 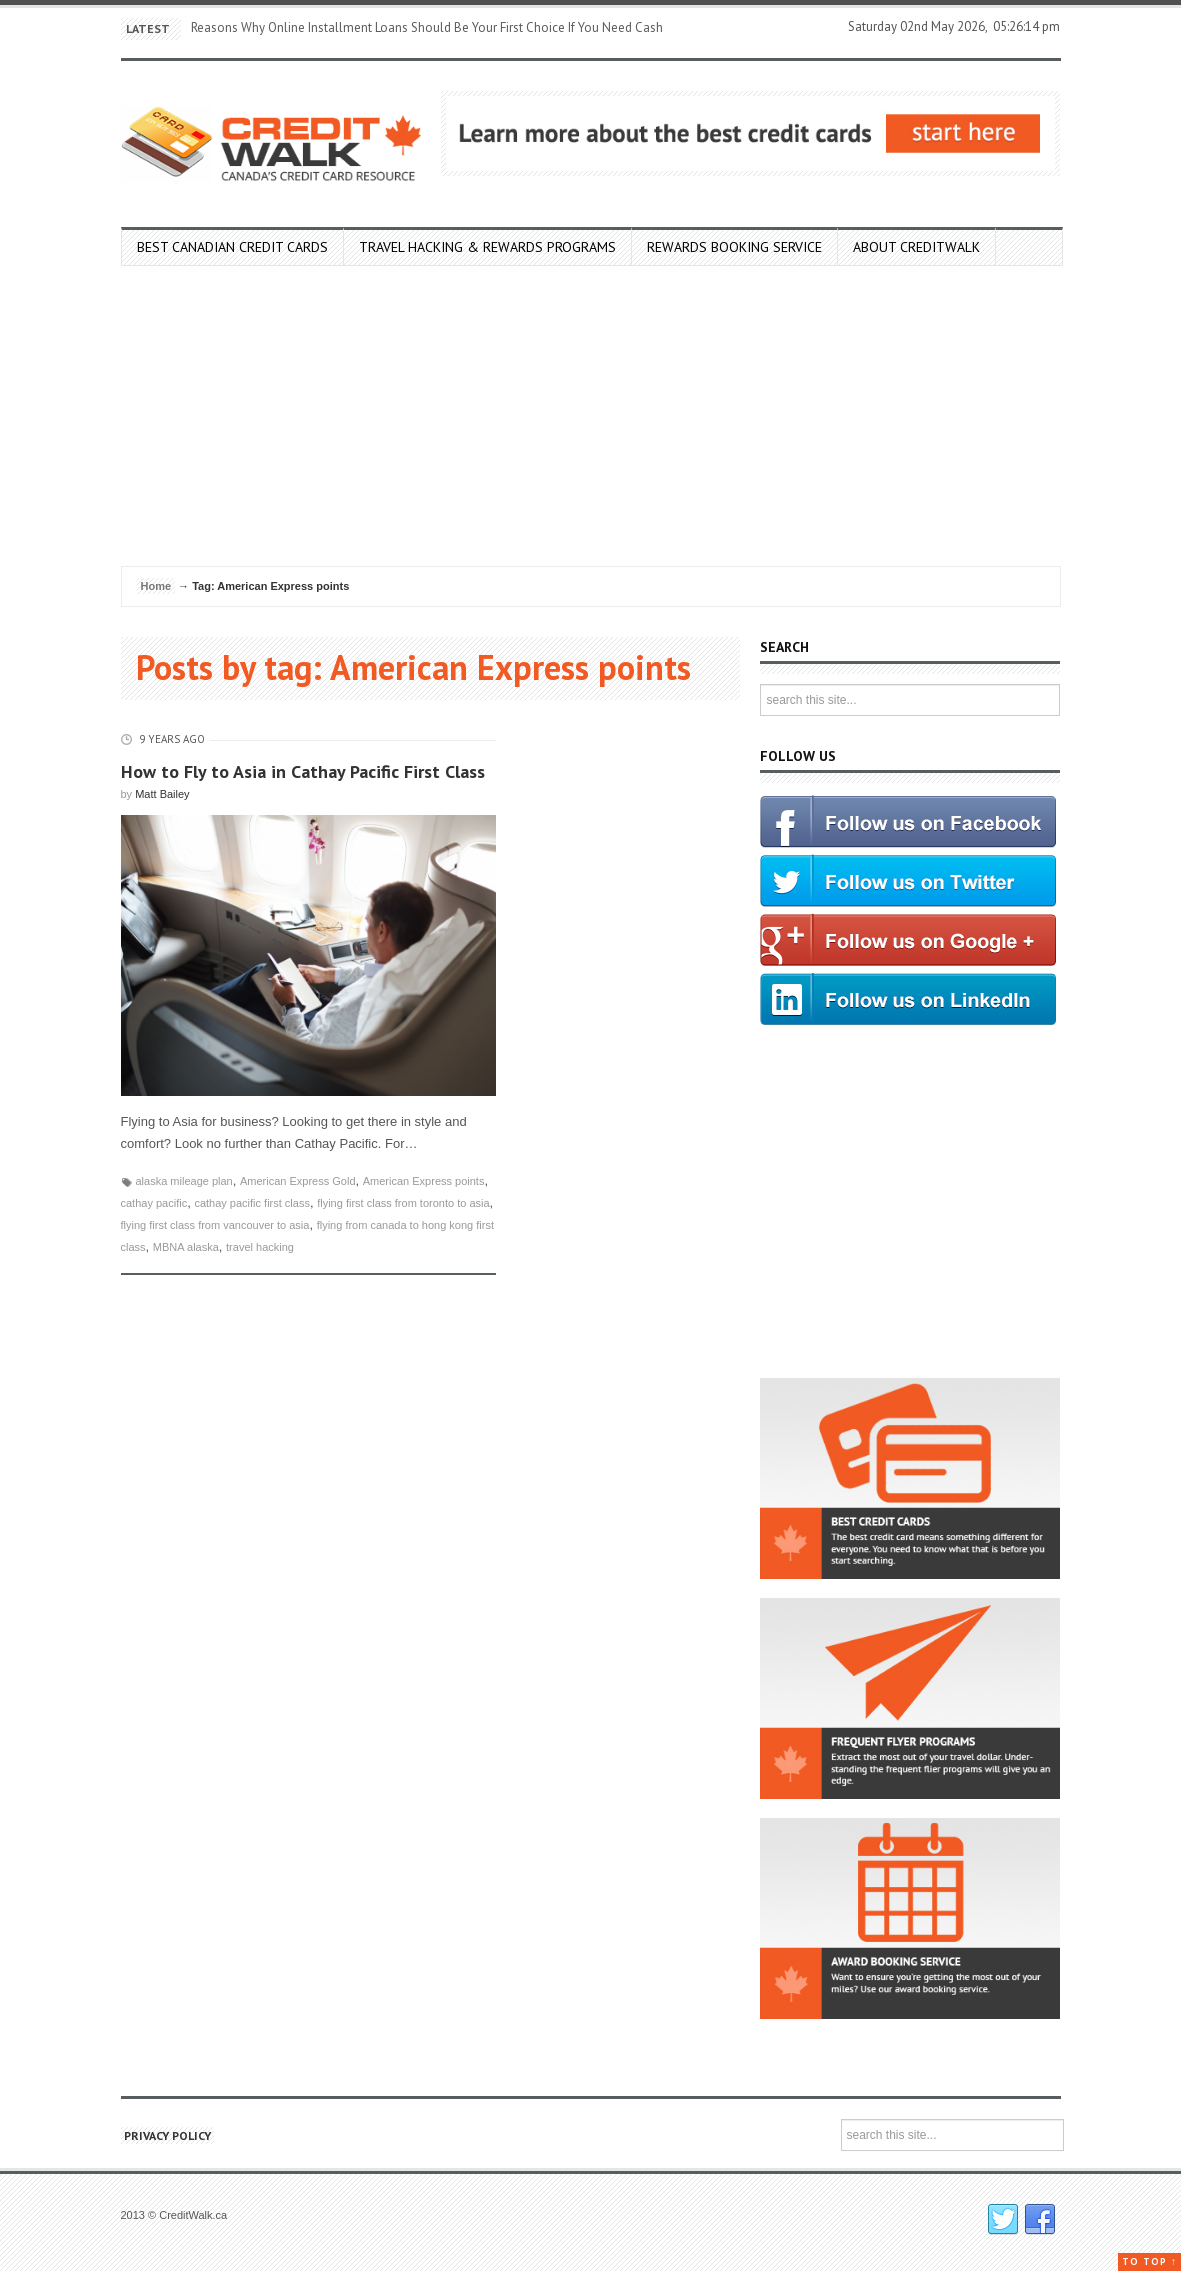 What do you see at coordinates (298, 1181) in the screenshot?
I see `American Express Gold` at bounding box center [298, 1181].